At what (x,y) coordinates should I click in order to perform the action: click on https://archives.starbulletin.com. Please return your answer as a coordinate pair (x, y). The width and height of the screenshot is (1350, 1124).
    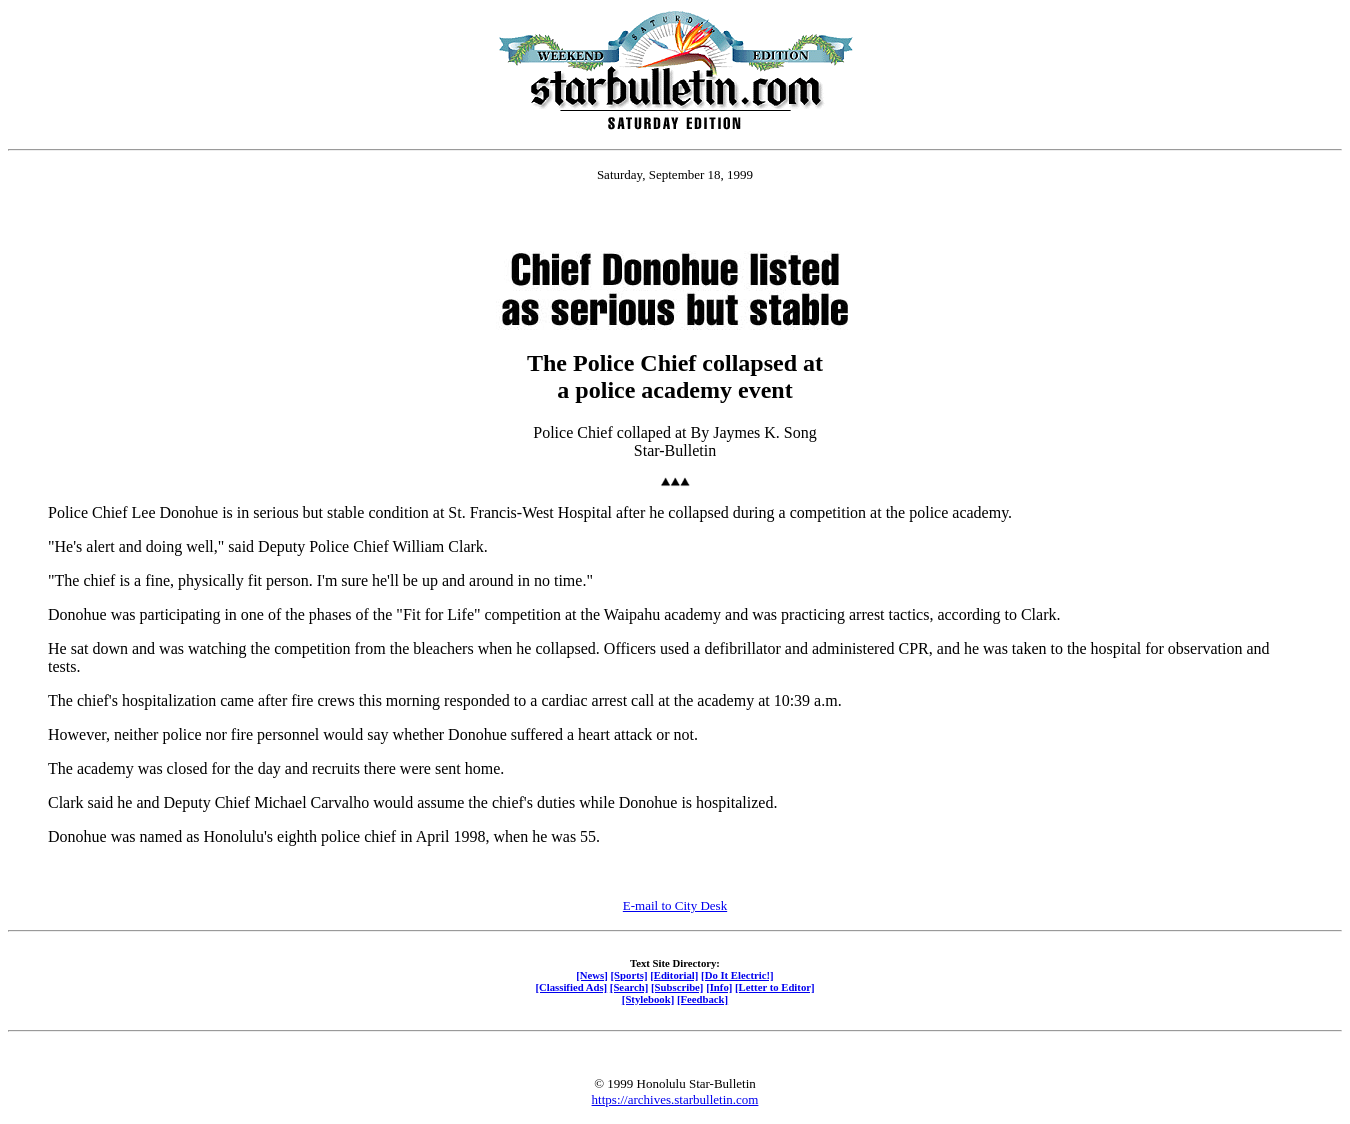
    Looking at the image, I should click on (675, 1099).